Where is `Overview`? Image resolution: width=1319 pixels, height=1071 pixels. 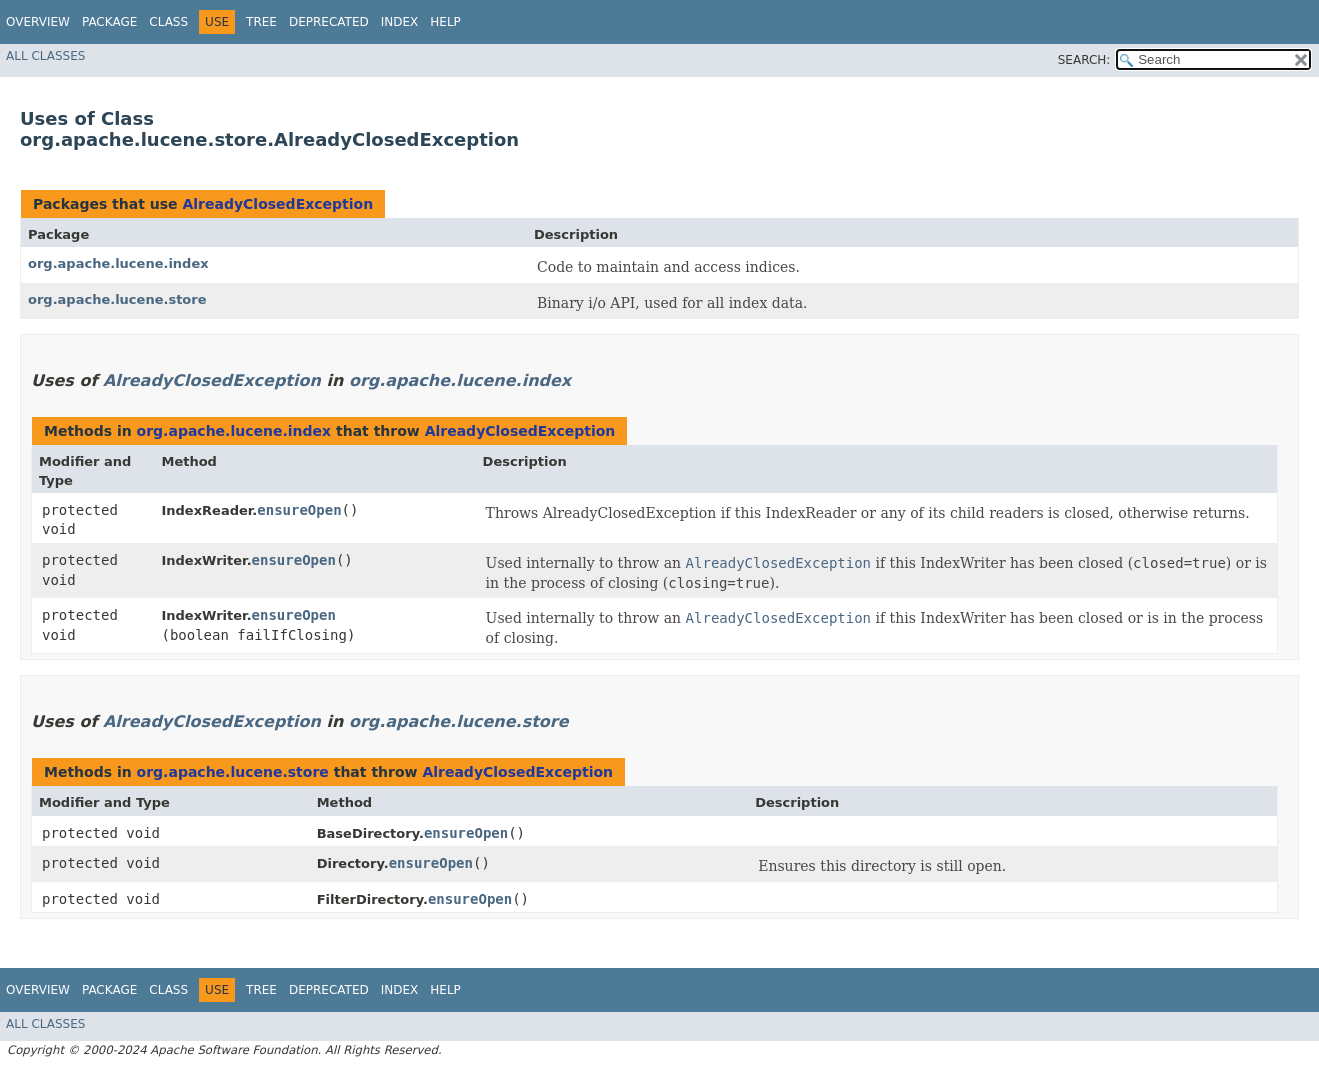 Overview is located at coordinates (38, 22).